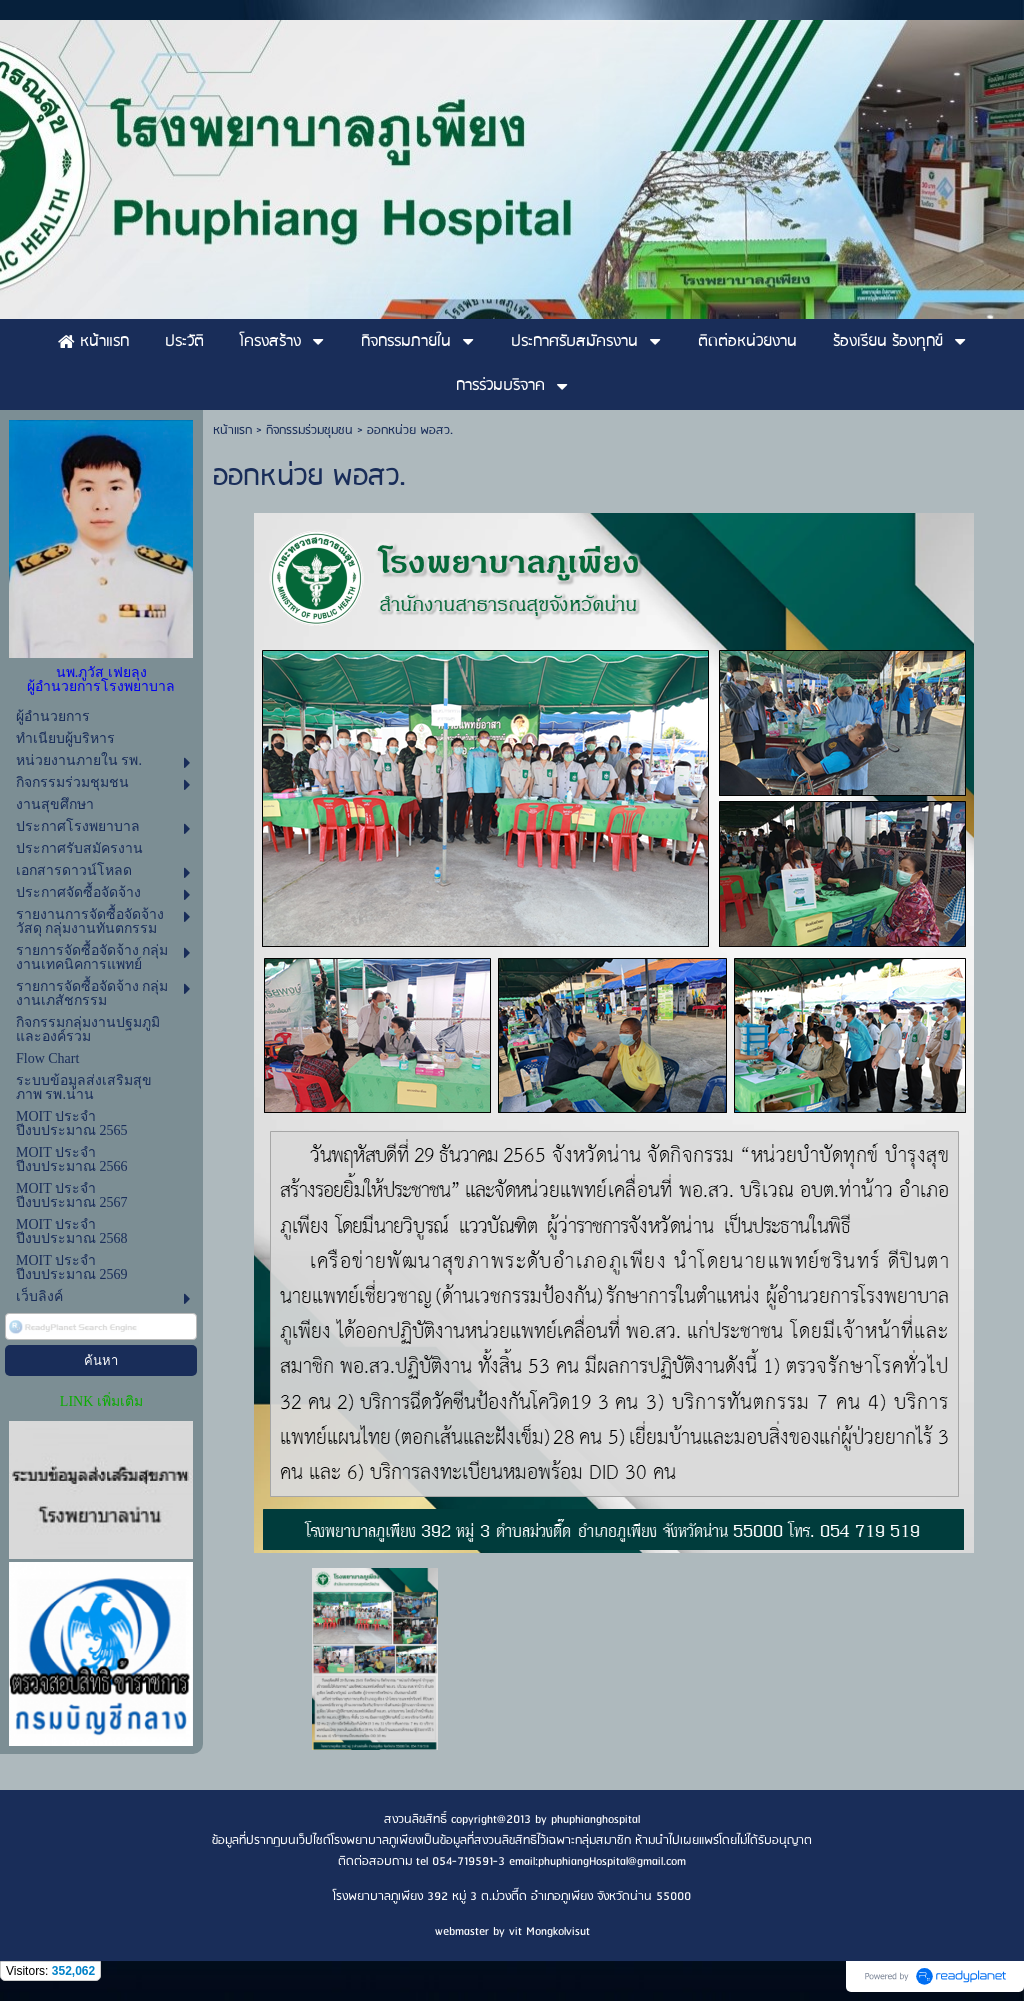 This screenshot has height=2001, width=1024. I want to click on หน้าแรก, so click(232, 430).